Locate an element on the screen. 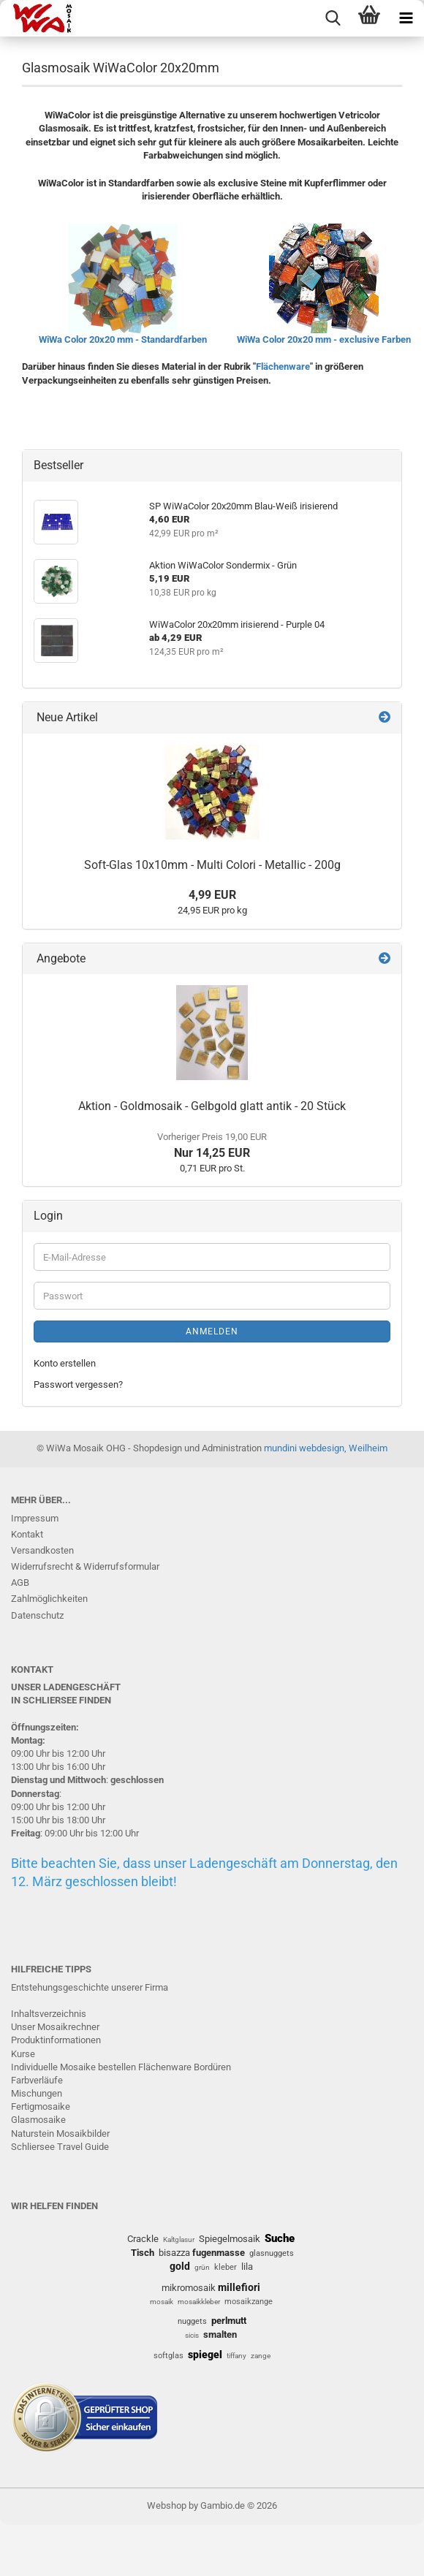  4,99 EUR is located at coordinates (212, 895).